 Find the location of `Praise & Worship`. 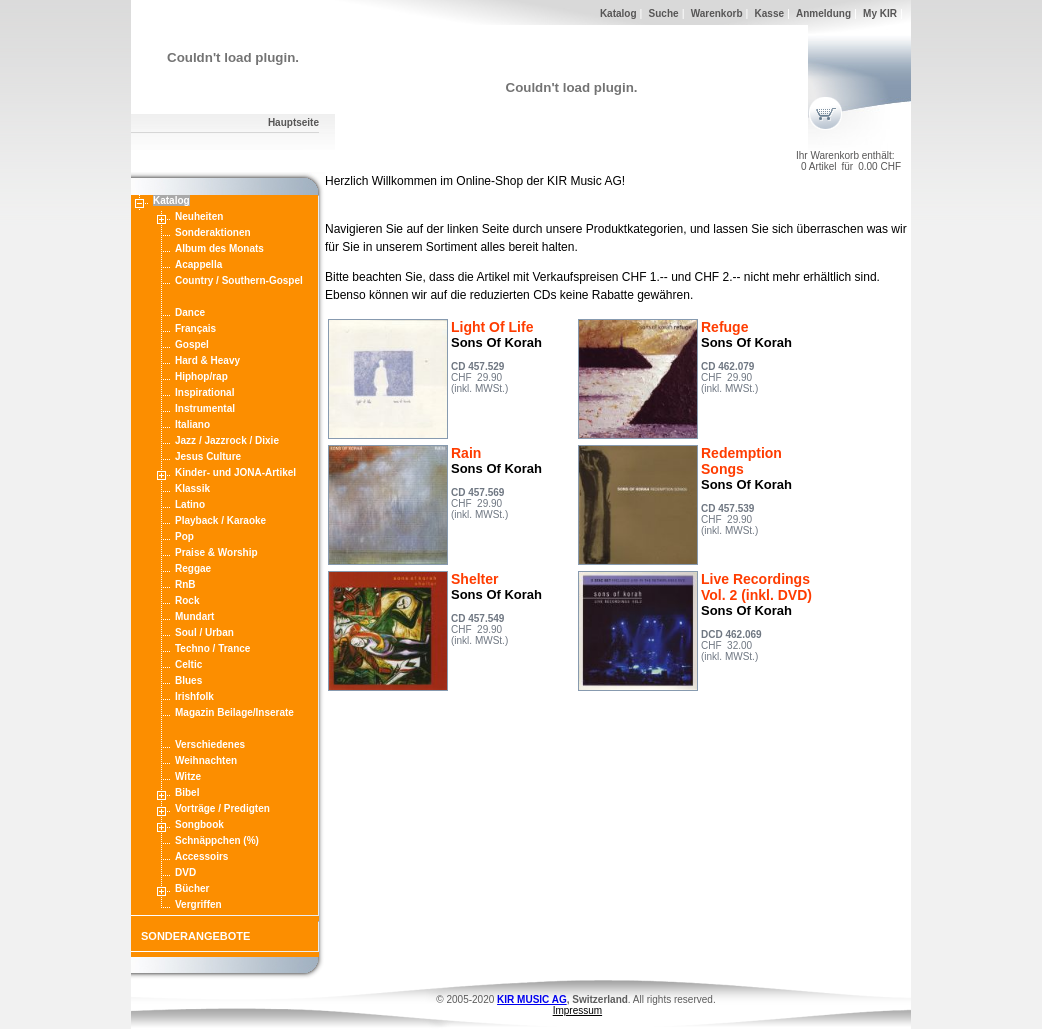

Praise & Worship is located at coordinates (216, 552).